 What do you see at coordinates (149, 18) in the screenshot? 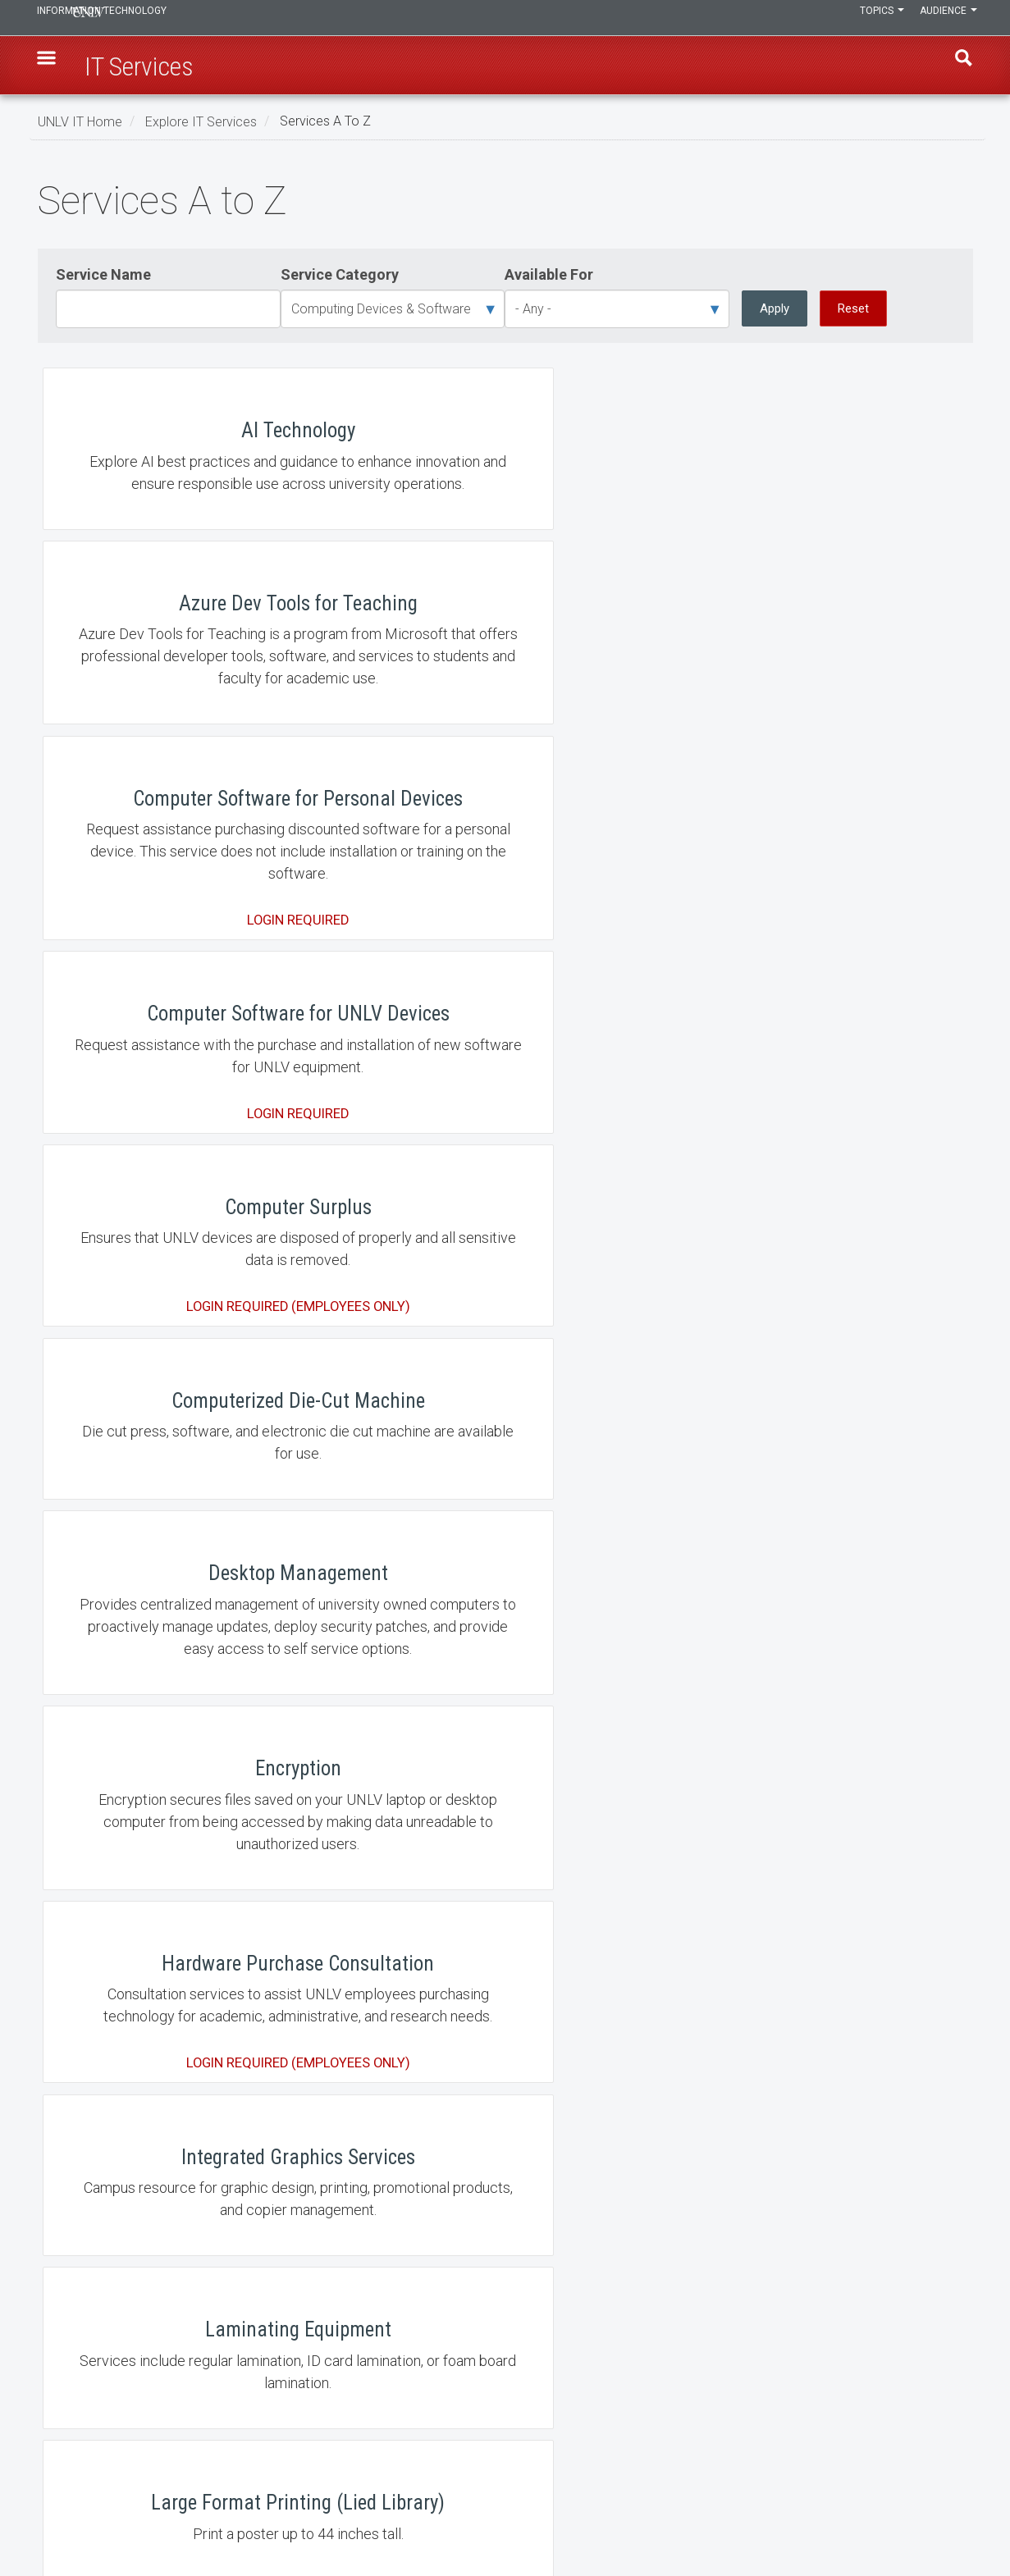
I see `Information Technology` at bounding box center [149, 18].